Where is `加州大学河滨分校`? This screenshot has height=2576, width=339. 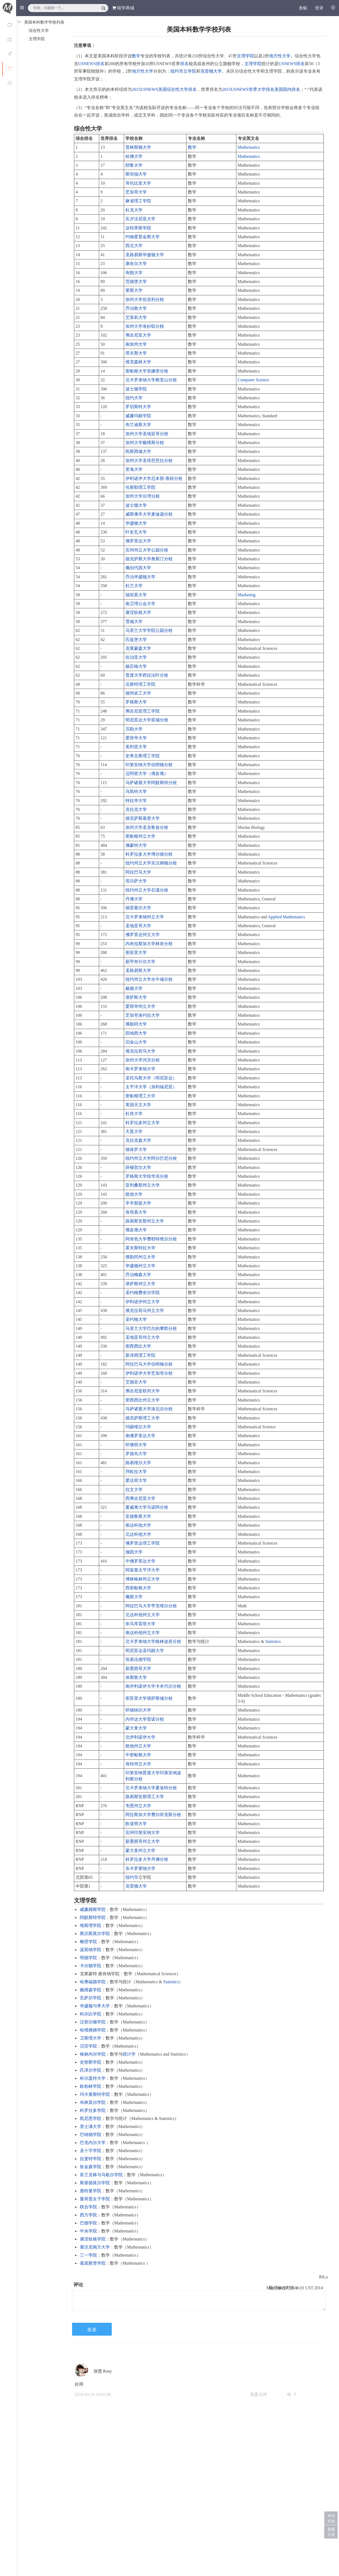 加州大学河滨分校 is located at coordinates (142, 1060).